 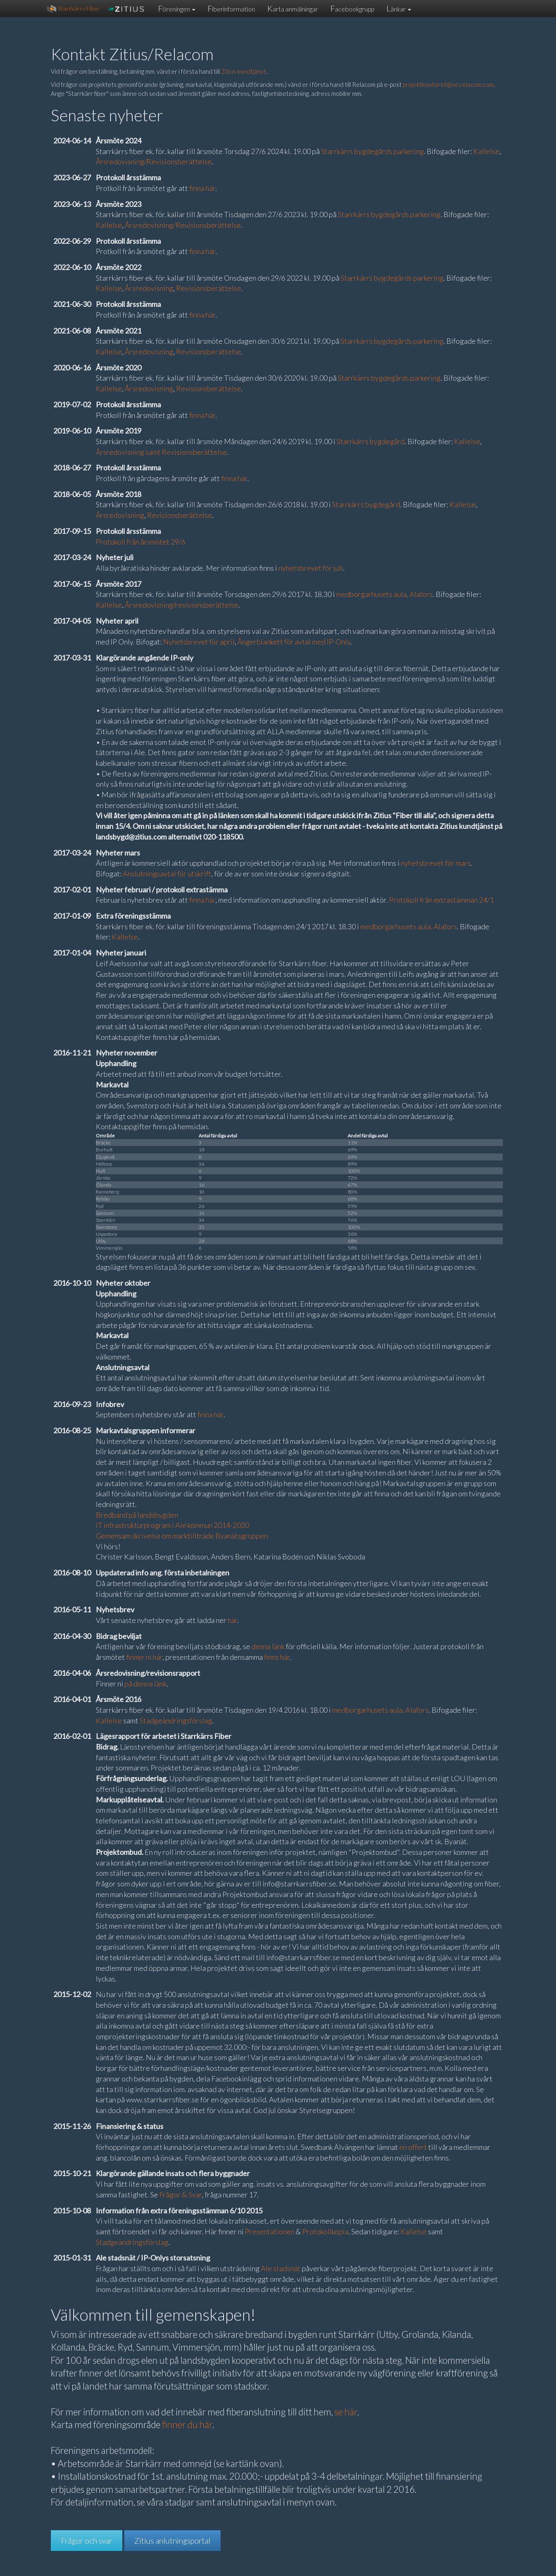 I want to click on Årsredovisning/revisionsberättelse, so click(x=181, y=604).